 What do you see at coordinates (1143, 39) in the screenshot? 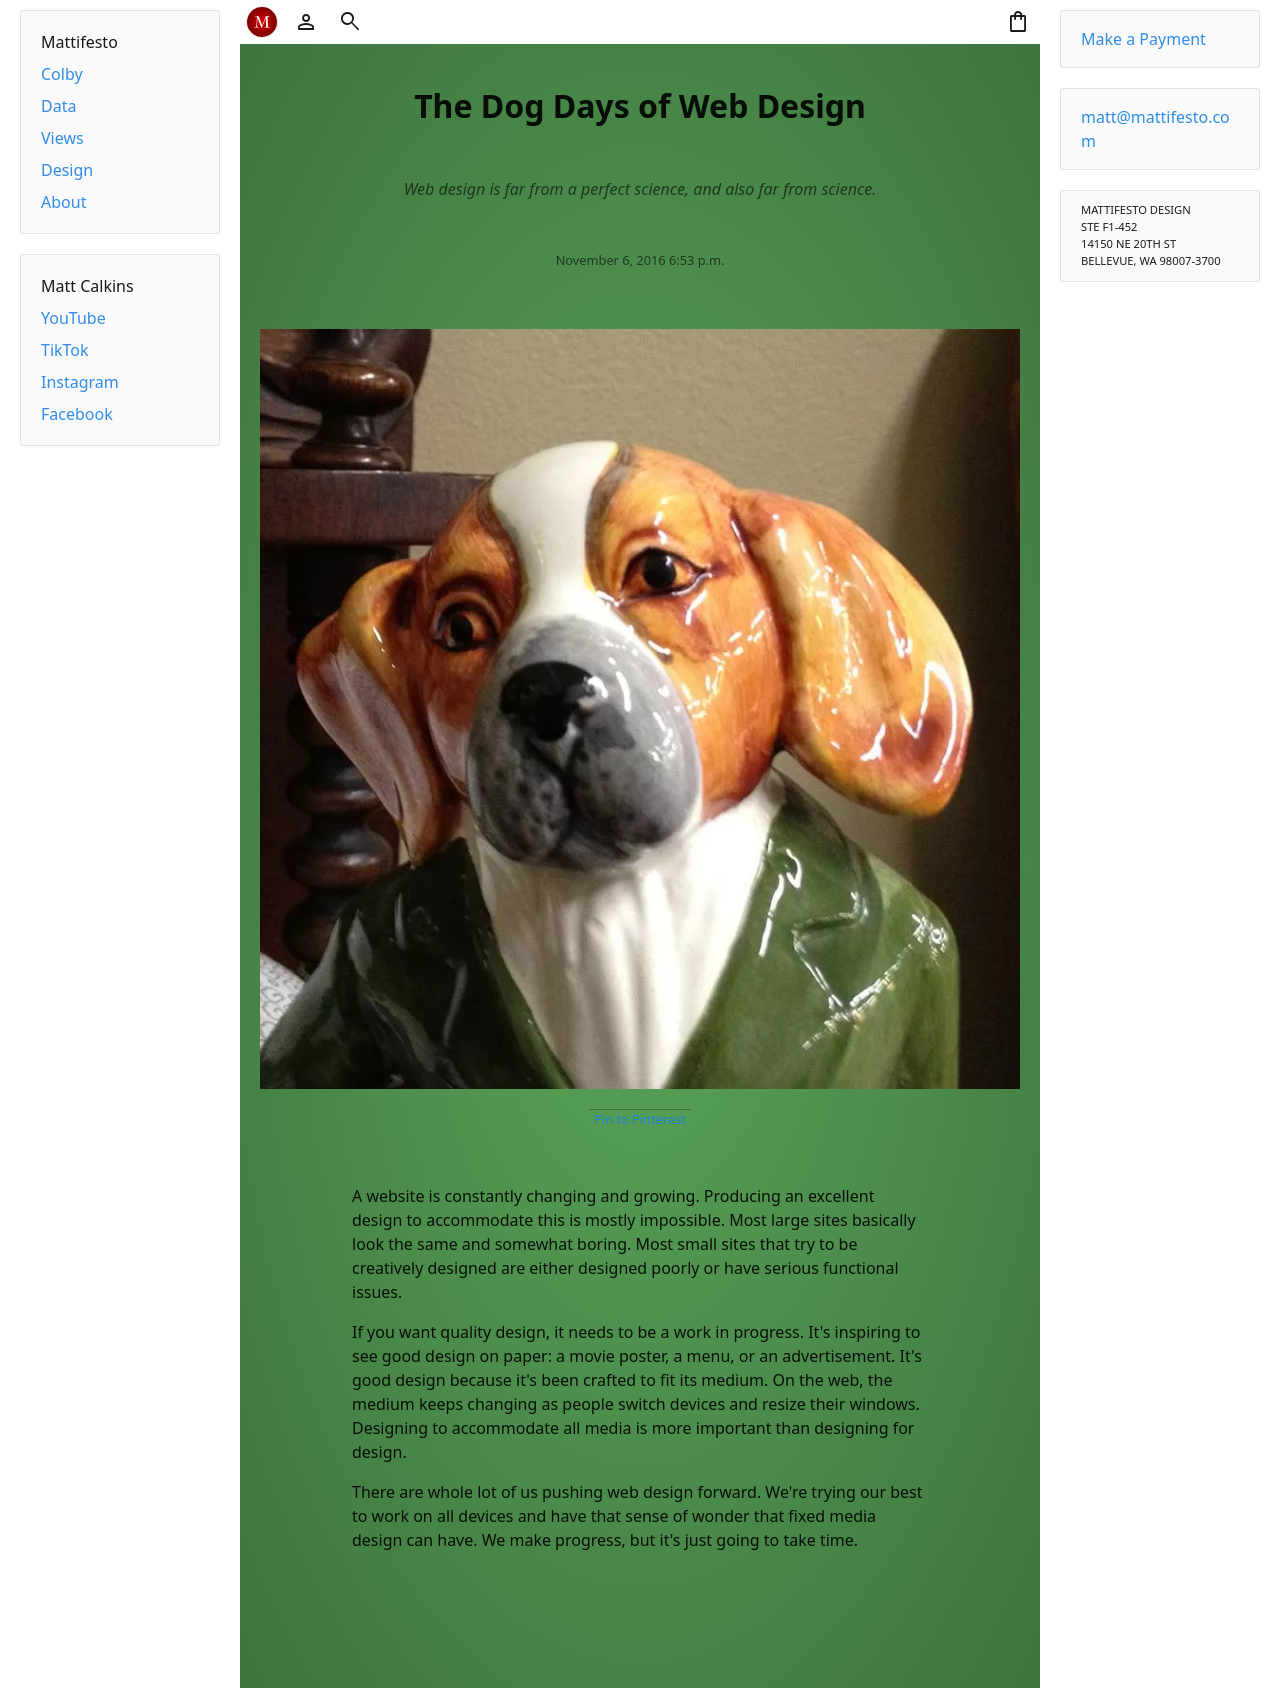
I see `Make a Payment` at bounding box center [1143, 39].